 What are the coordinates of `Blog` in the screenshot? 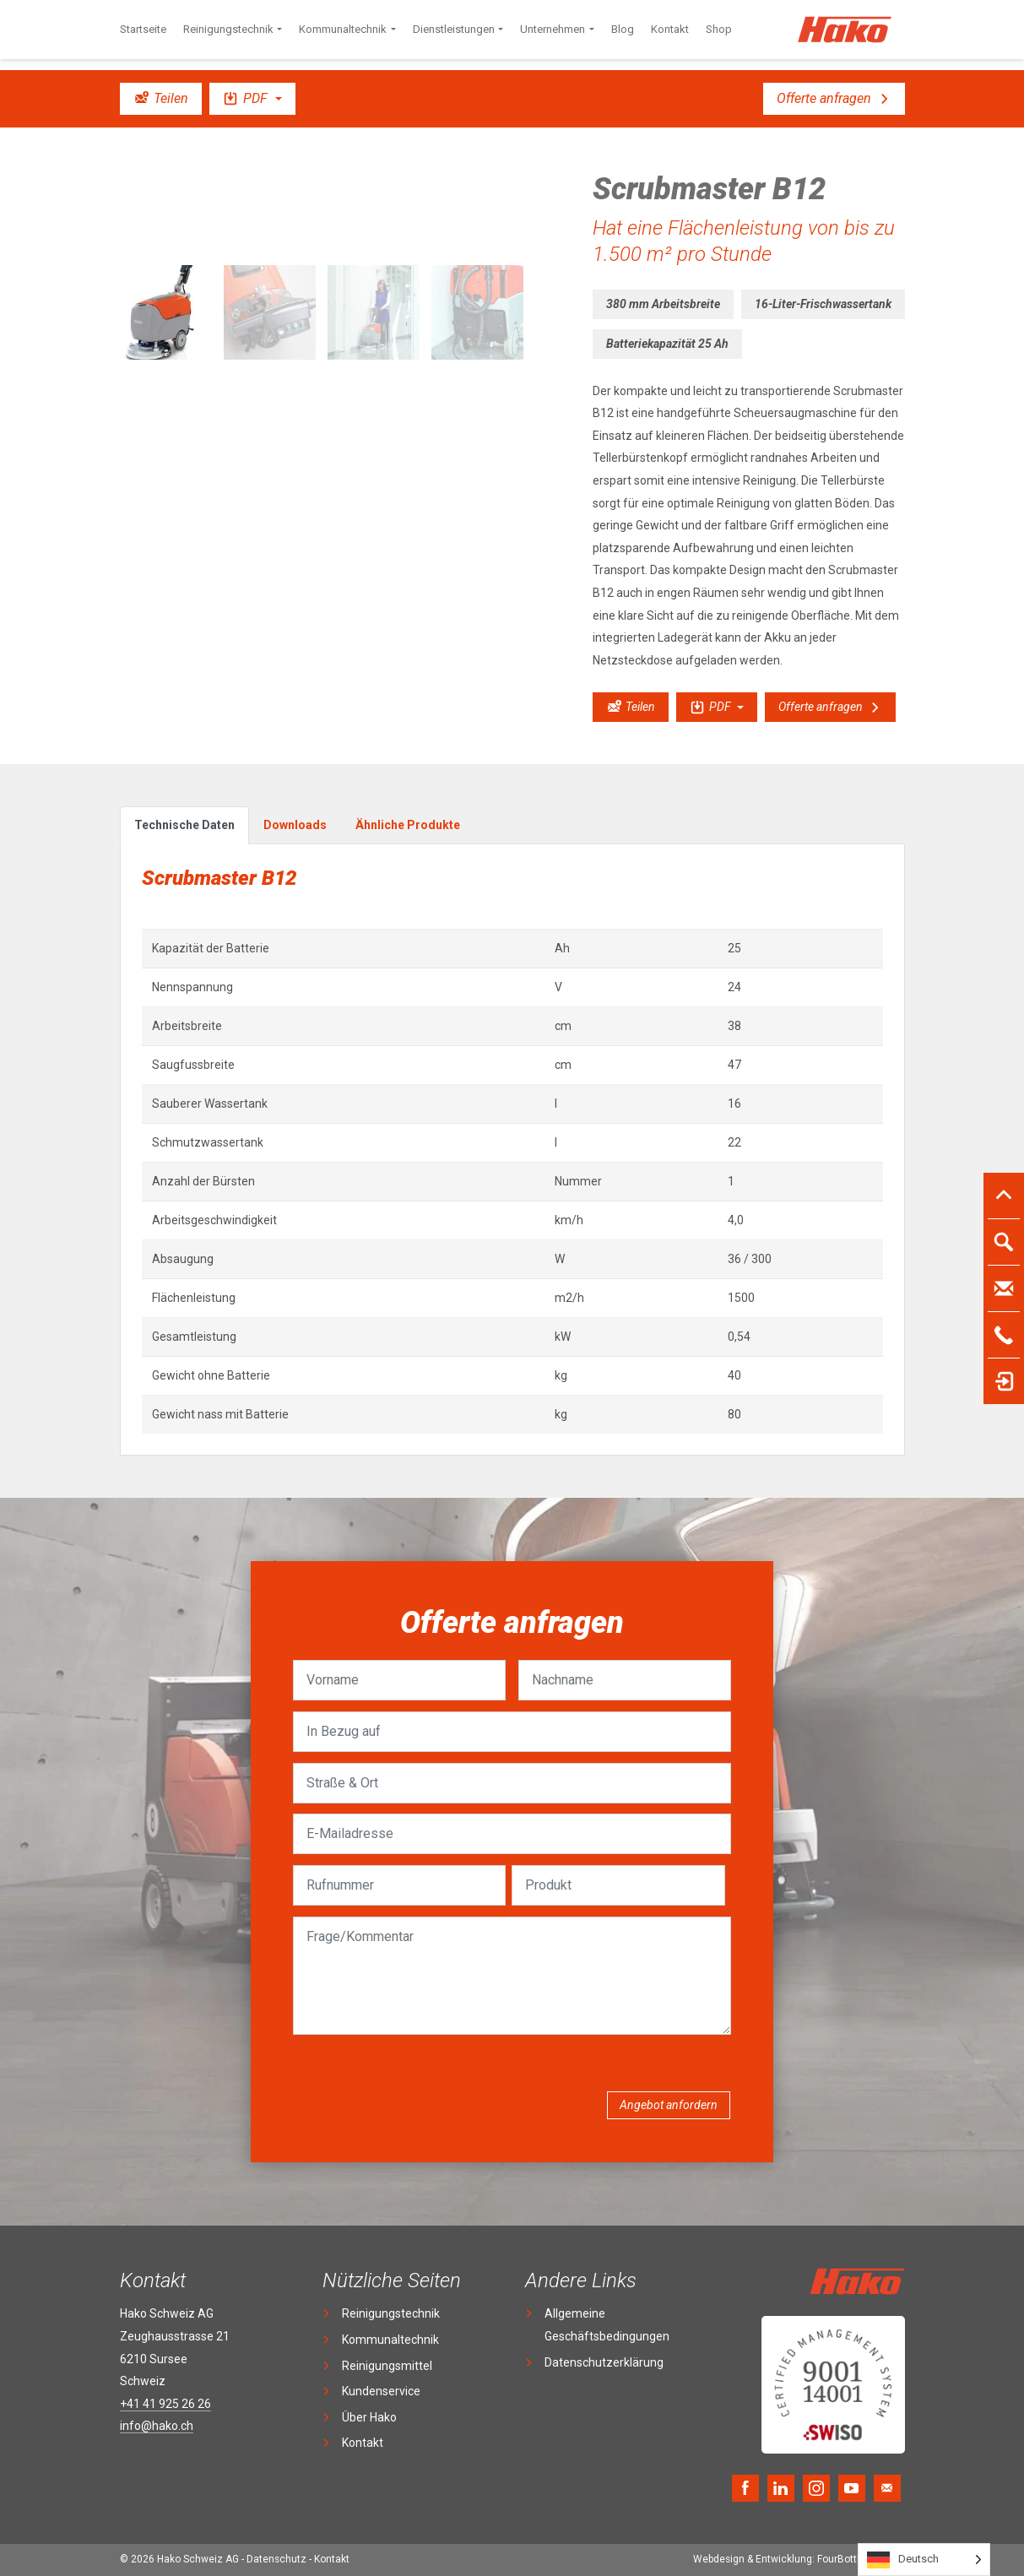 It's located at (622, 29).